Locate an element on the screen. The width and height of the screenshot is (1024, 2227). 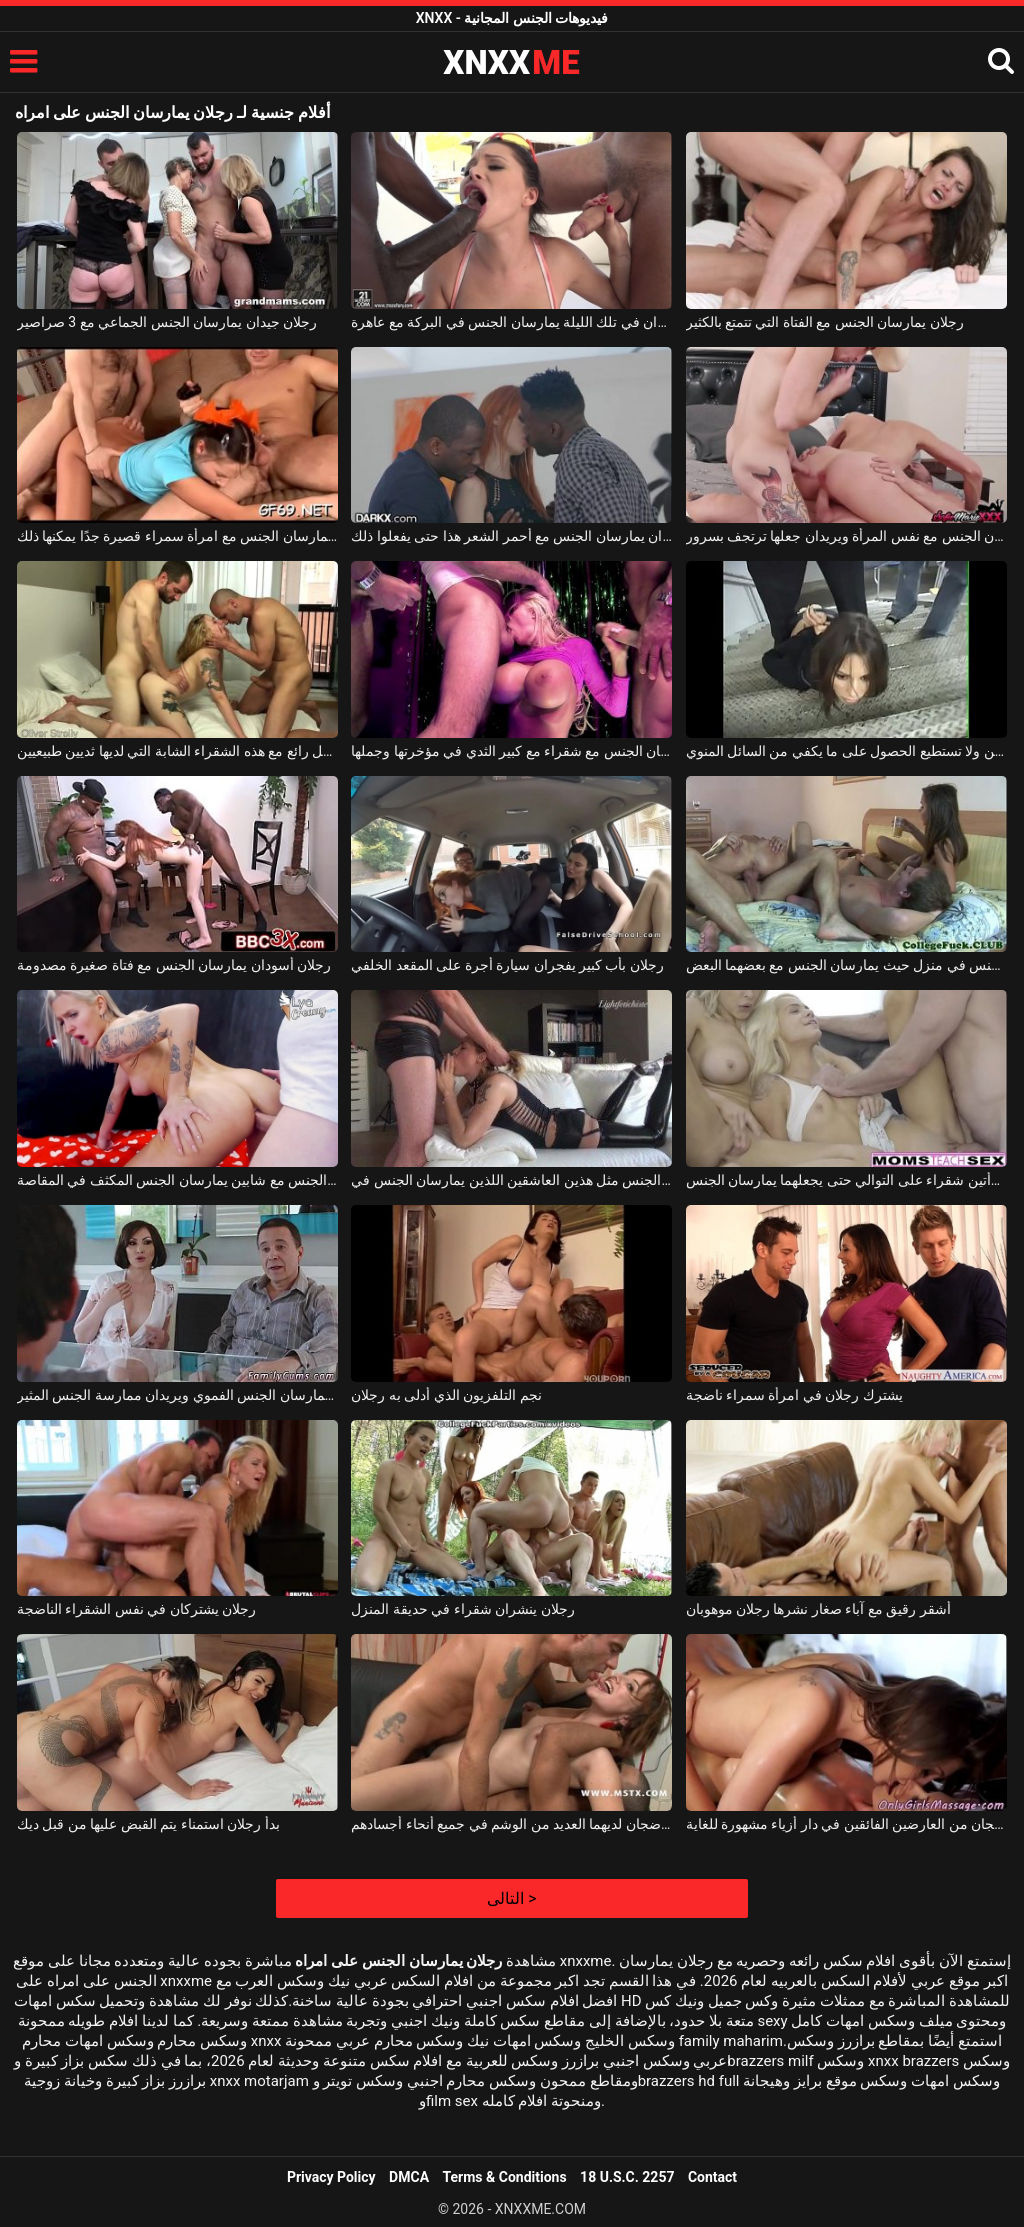
رجلان نحيفان يمارسان الجنس مع امرأة سمراء قصيرة جدًا يمكنها ذلك is located at coordinates (177, 536).